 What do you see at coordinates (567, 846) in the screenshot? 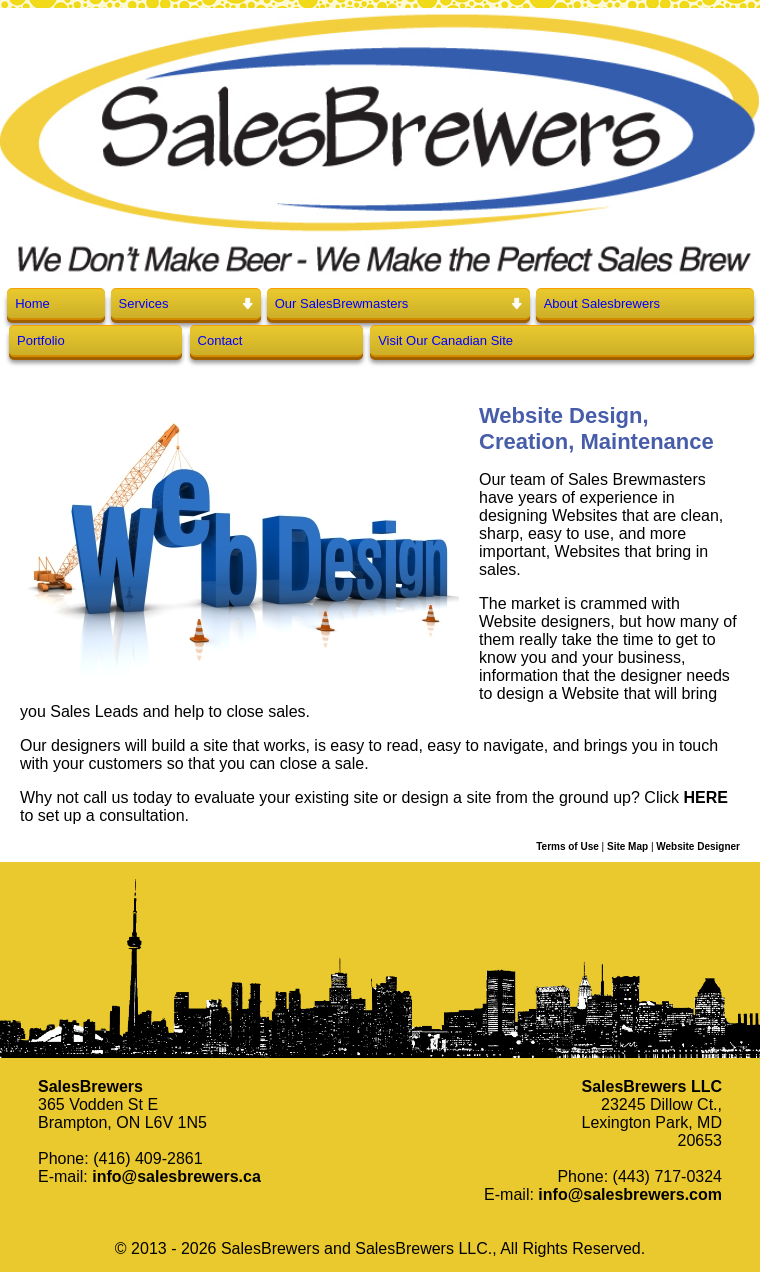
I see `Terms of Use` at bounding box center [567, 846].